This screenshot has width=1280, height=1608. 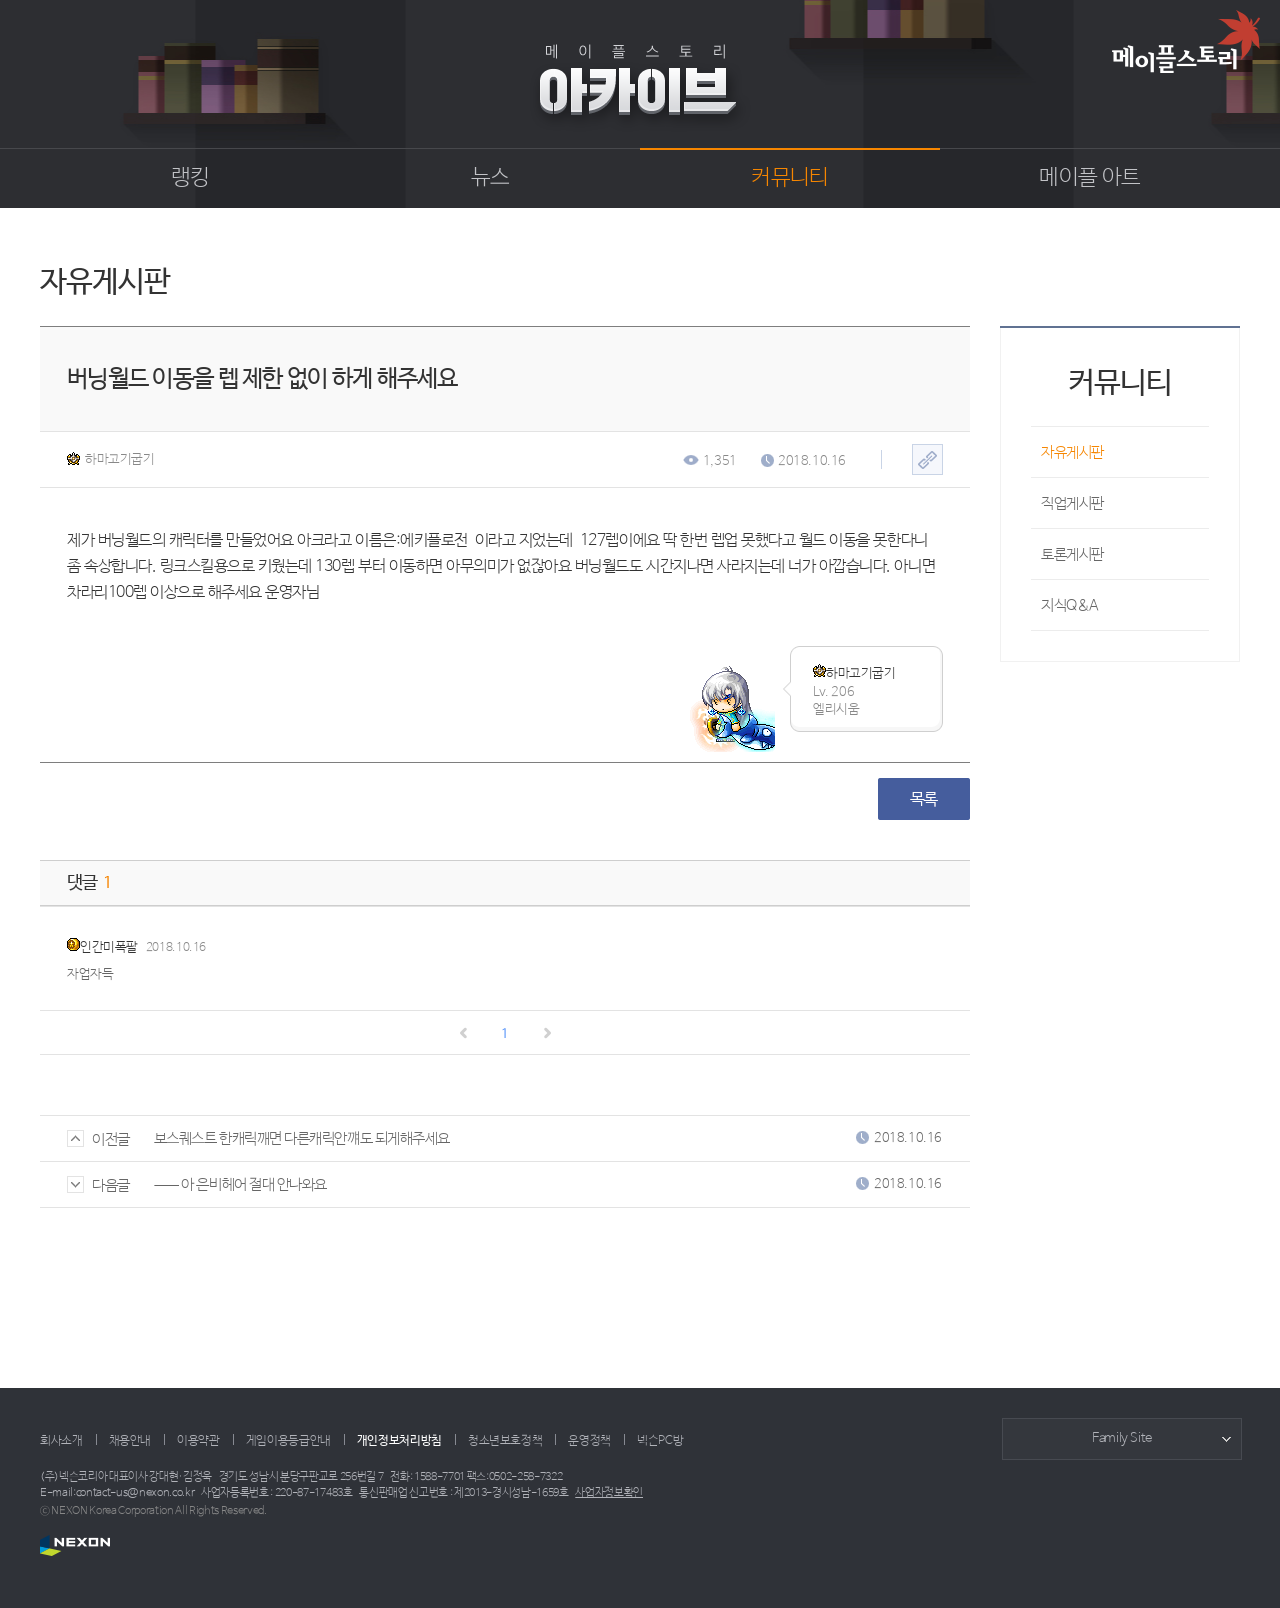 I want to click on 운영정책, so click(x=589, y=1441).